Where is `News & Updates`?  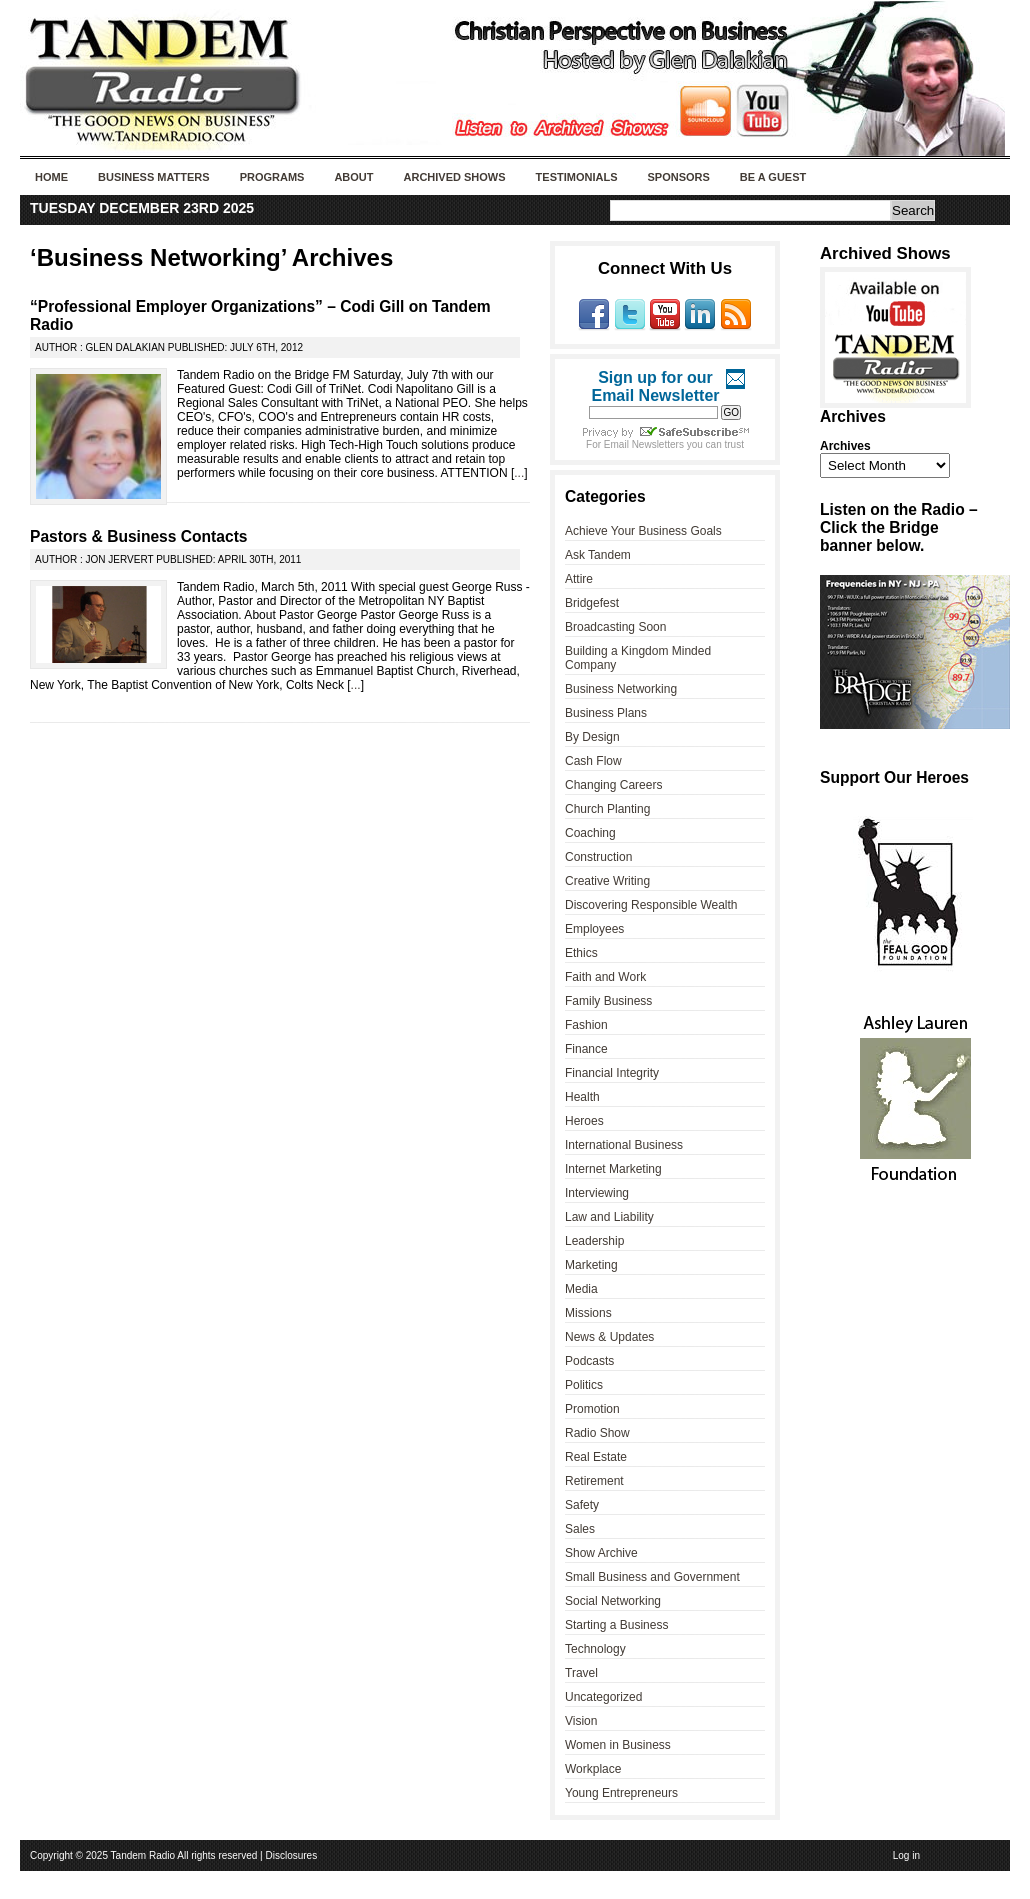
News & Updates is located at coordinates (609, 1337).